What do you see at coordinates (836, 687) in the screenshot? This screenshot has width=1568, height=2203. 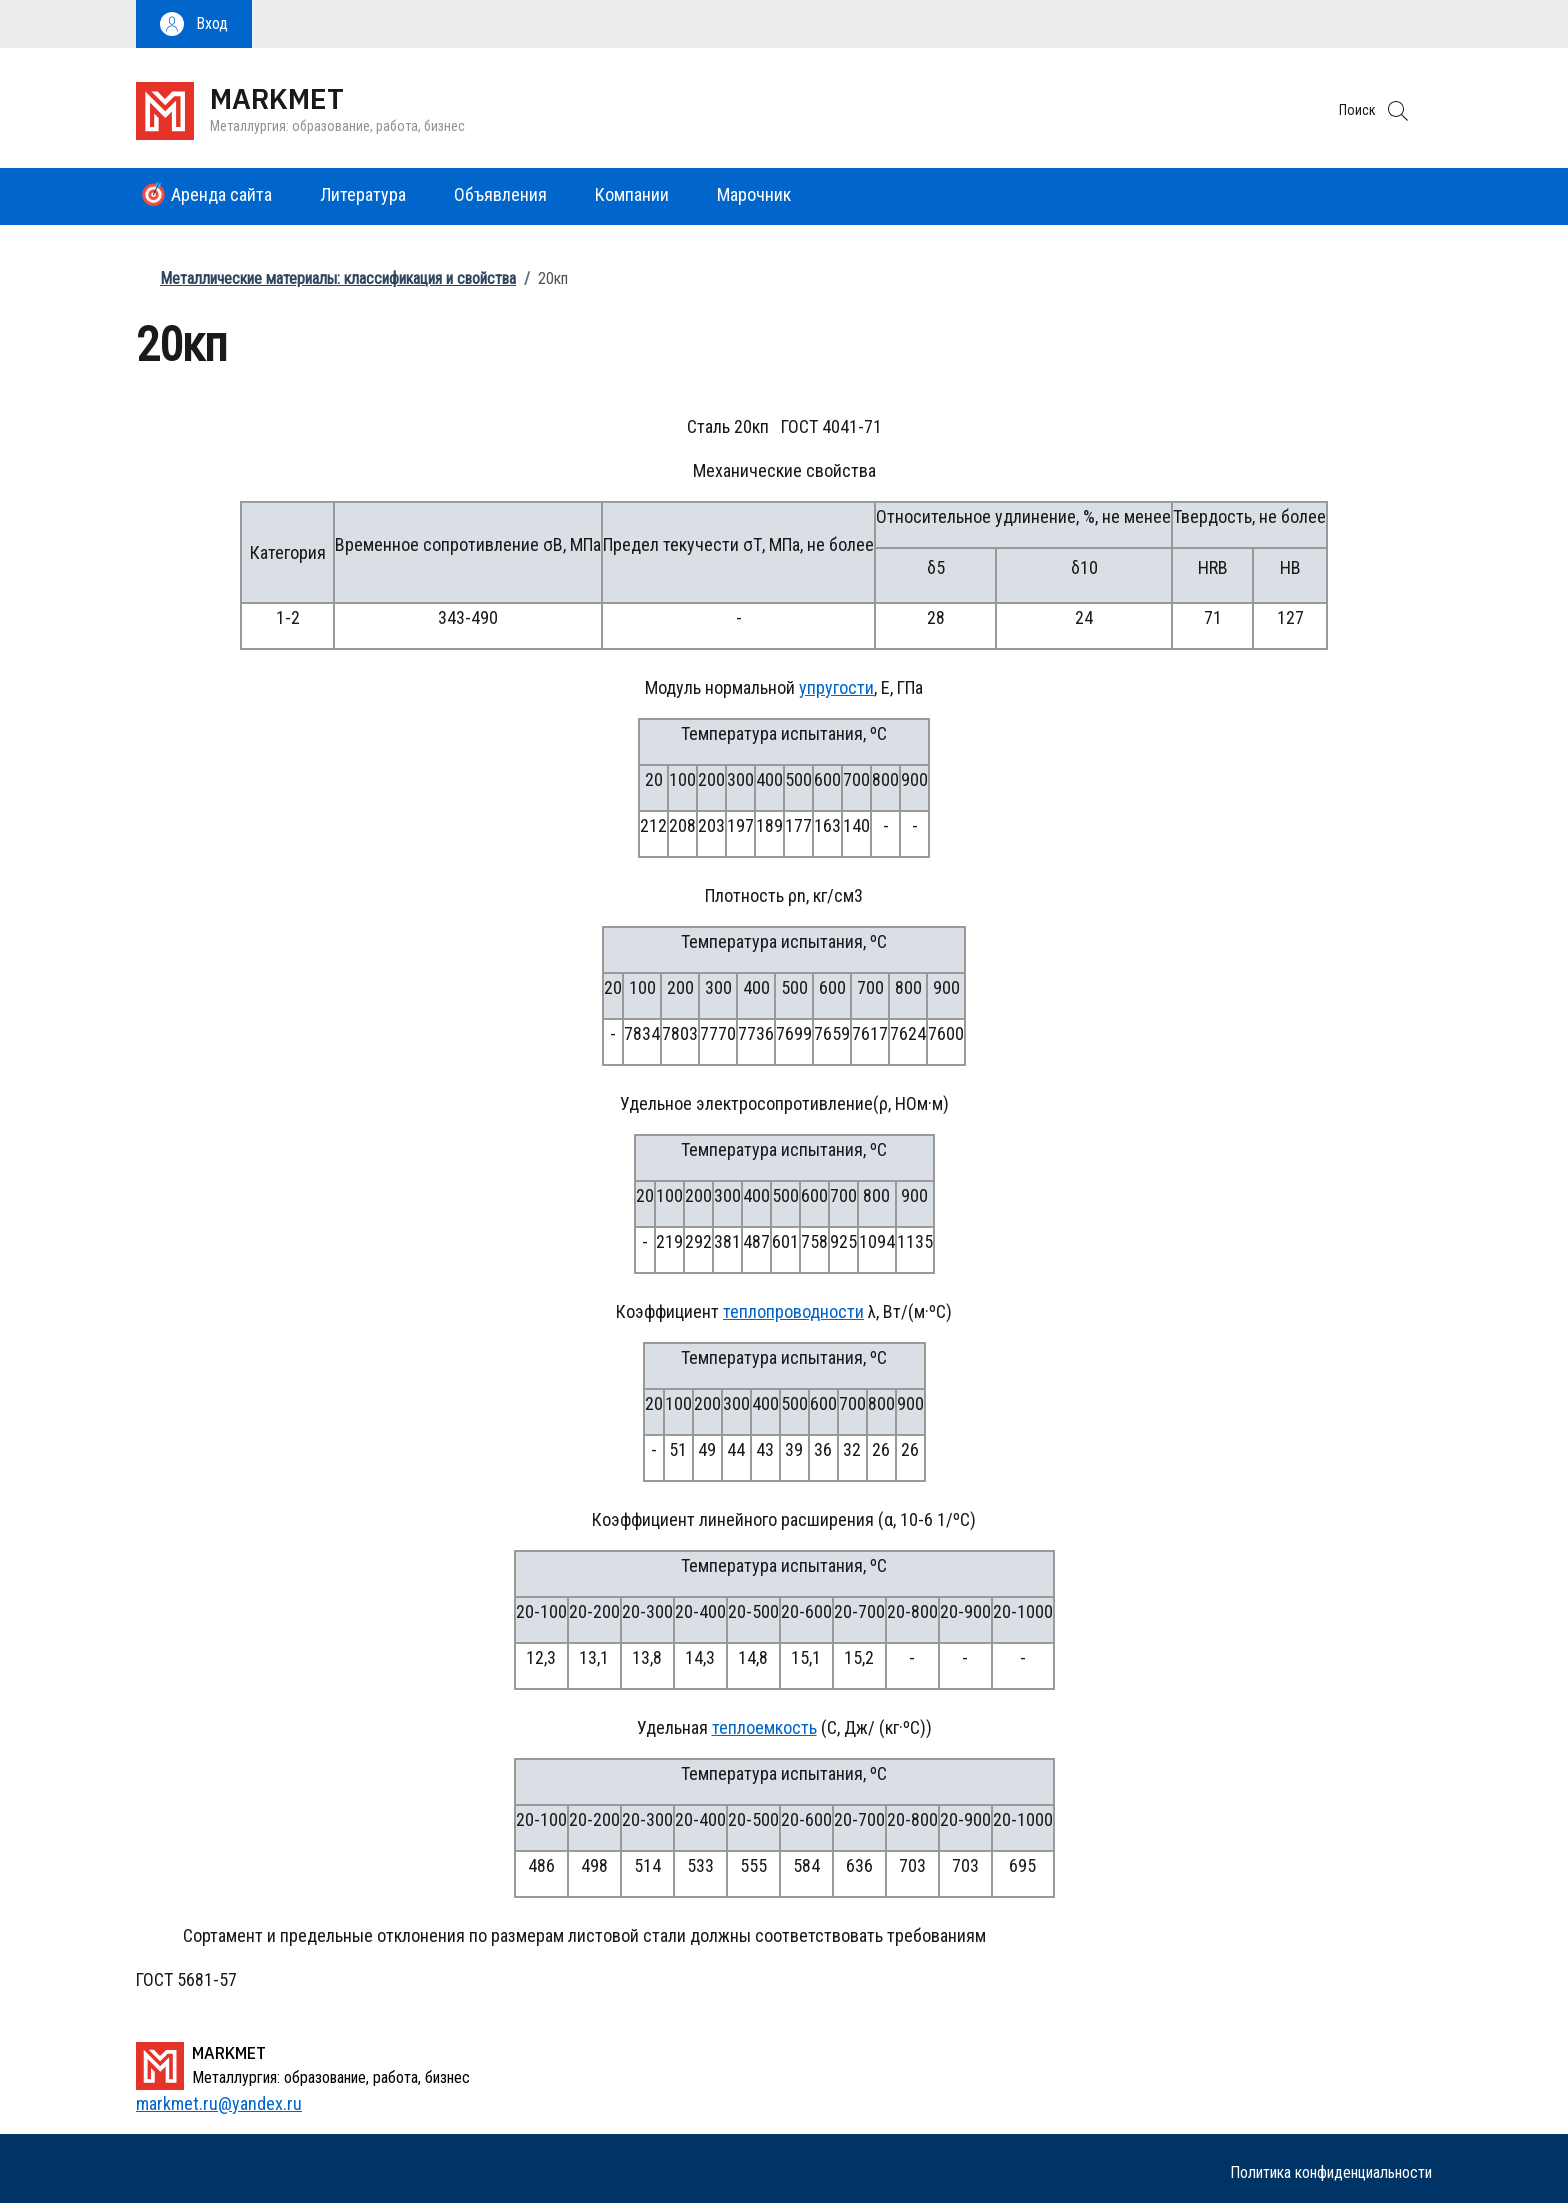 I see `упругости` at bounding box center [836, 687].